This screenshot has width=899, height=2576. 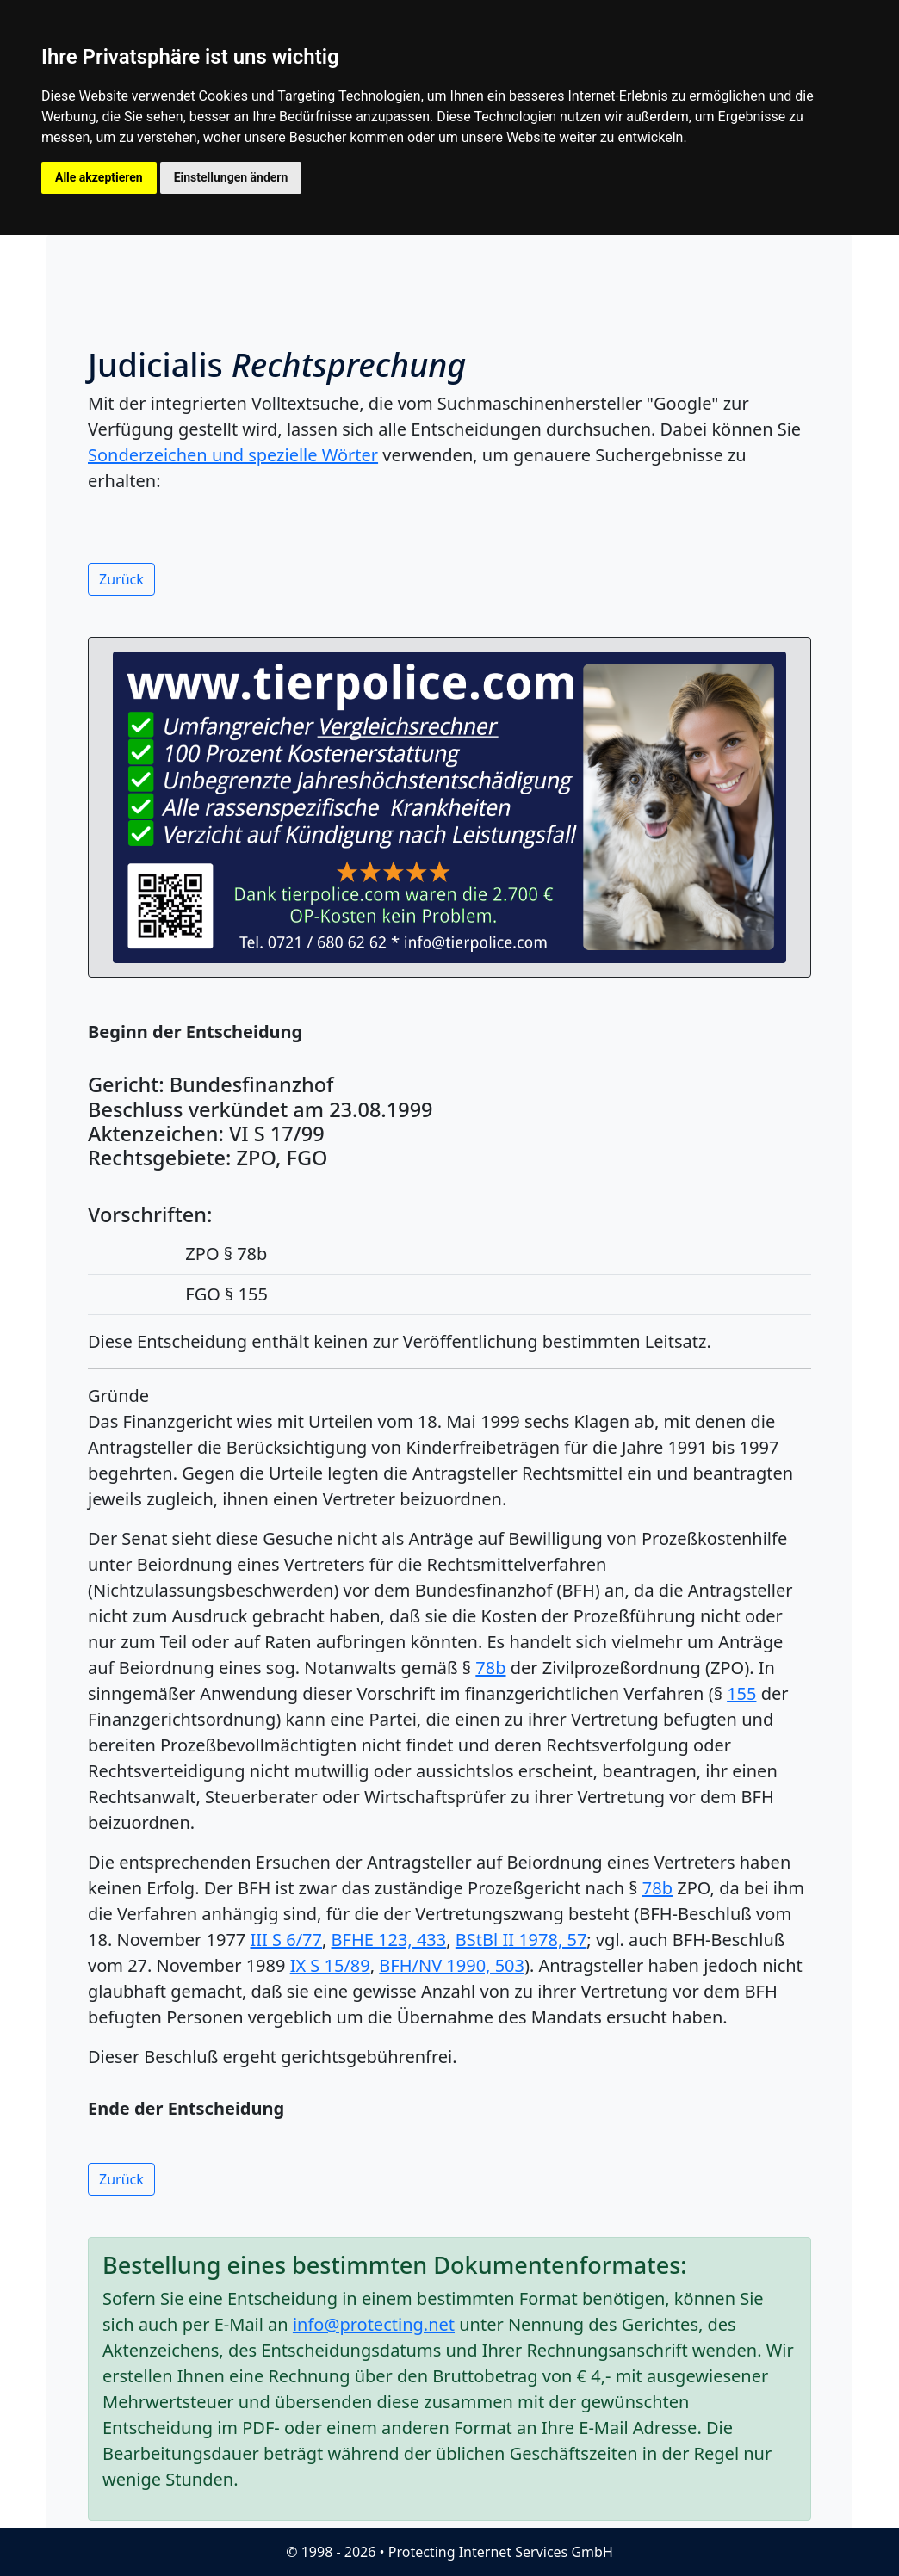 I want to click on Alle akzeptieren [button], so click(x=99, y=177).